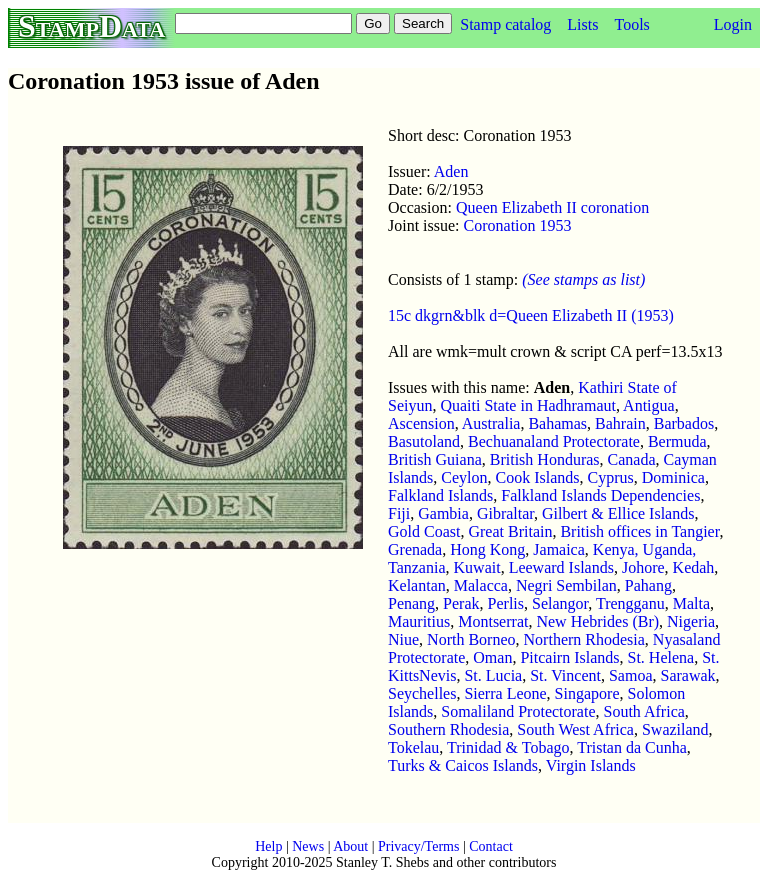  What do you see at coordinates (559, 549) in the screenshot?
I see `Jamaica` at bounding box center [559, 549].